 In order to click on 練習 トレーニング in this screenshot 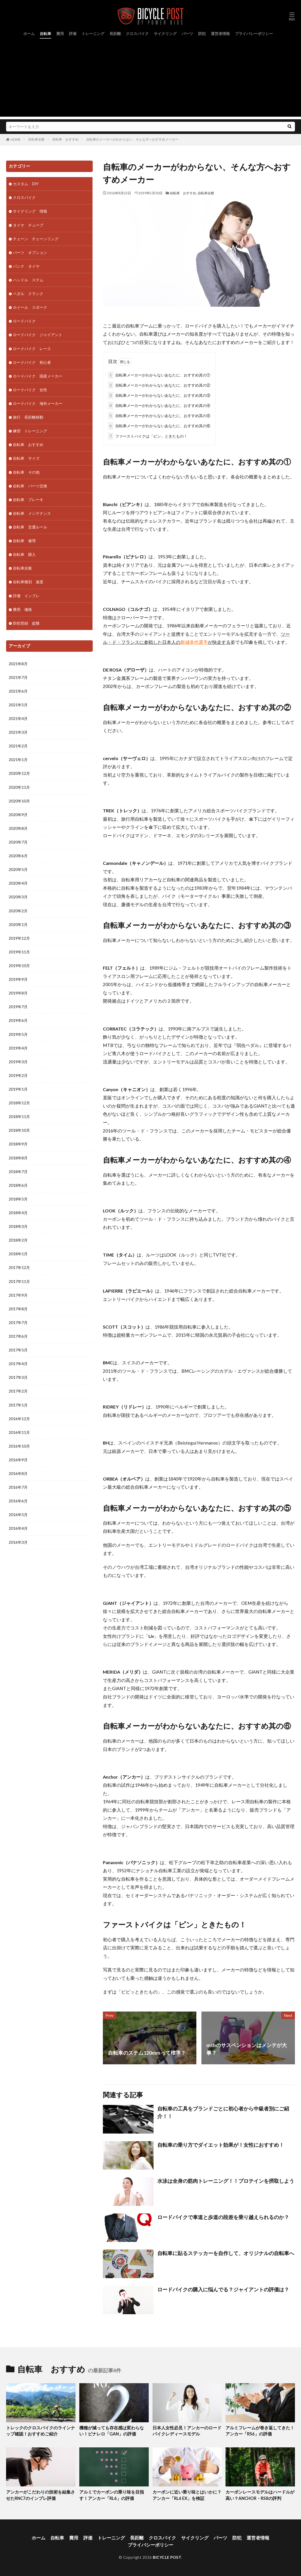, I will do `click(30, 430)`.